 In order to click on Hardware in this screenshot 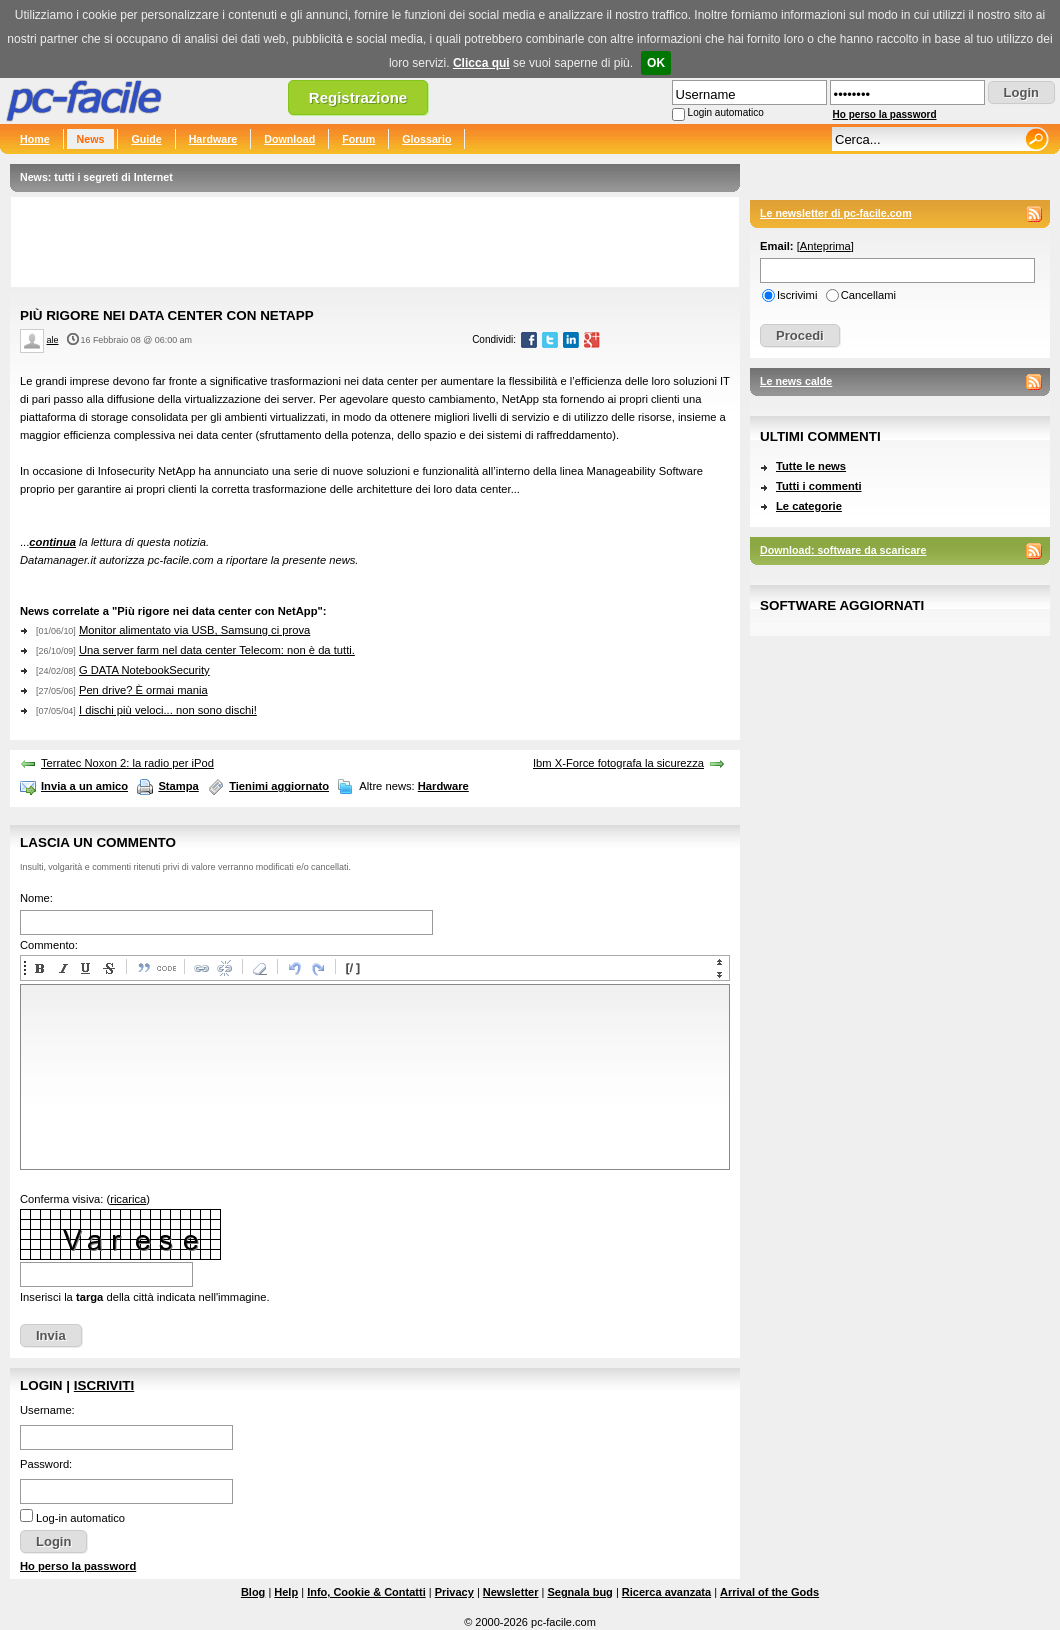, I will do `click(213, 139)`.